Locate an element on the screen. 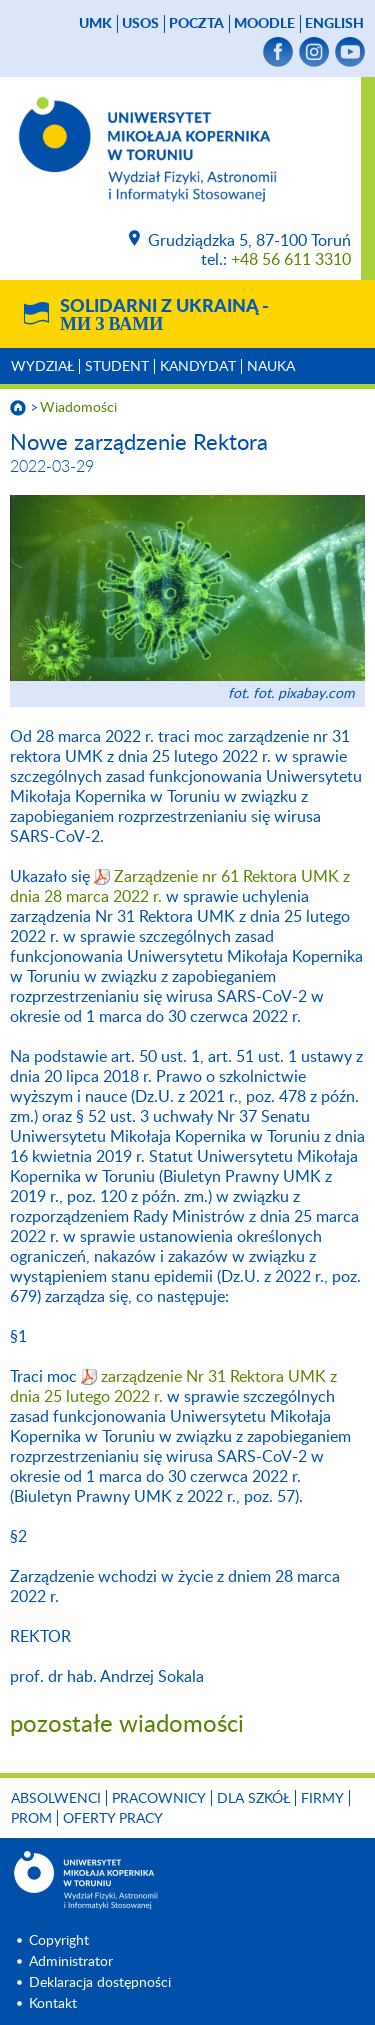  Wydział is located at coordinates (42, 367).